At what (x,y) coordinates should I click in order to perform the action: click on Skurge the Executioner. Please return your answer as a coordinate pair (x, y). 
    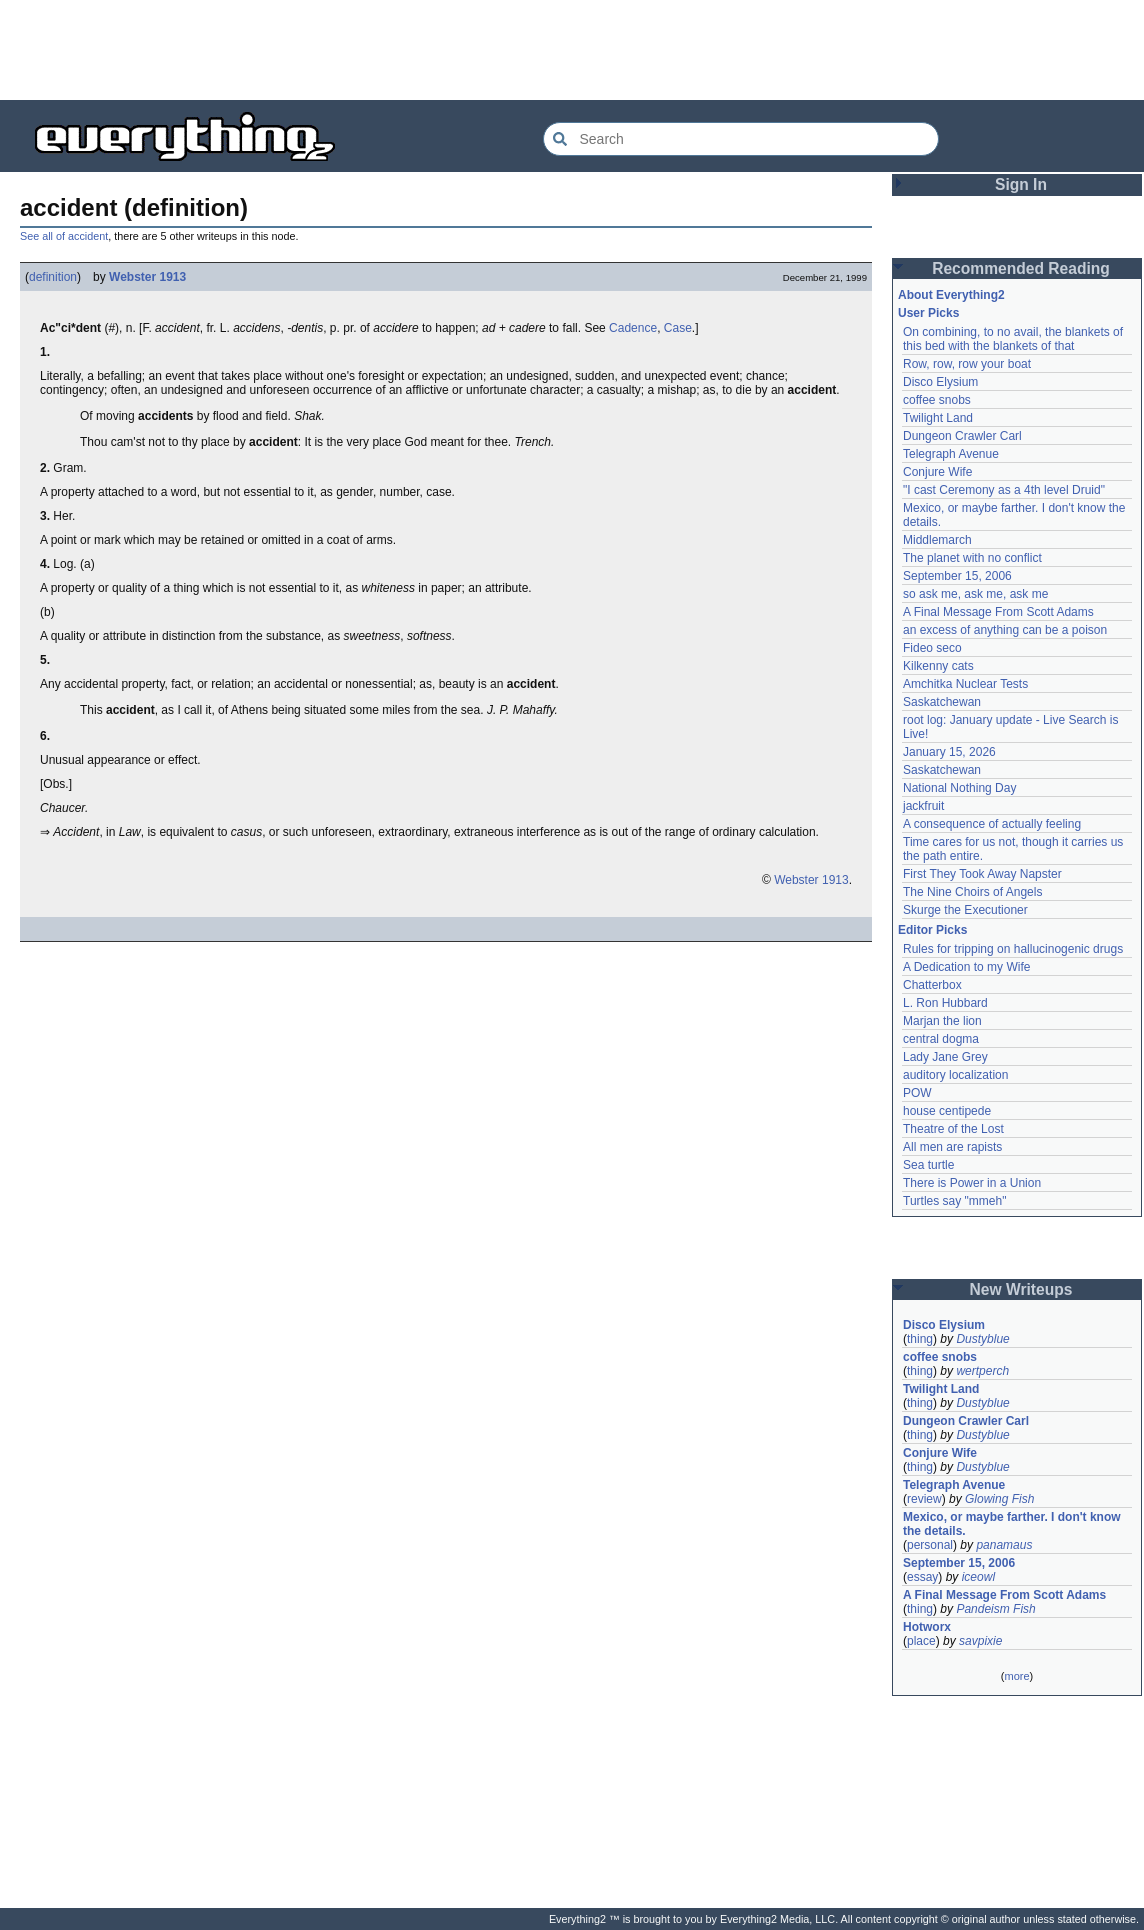
    Looking at the image, I should click on (965, 910).